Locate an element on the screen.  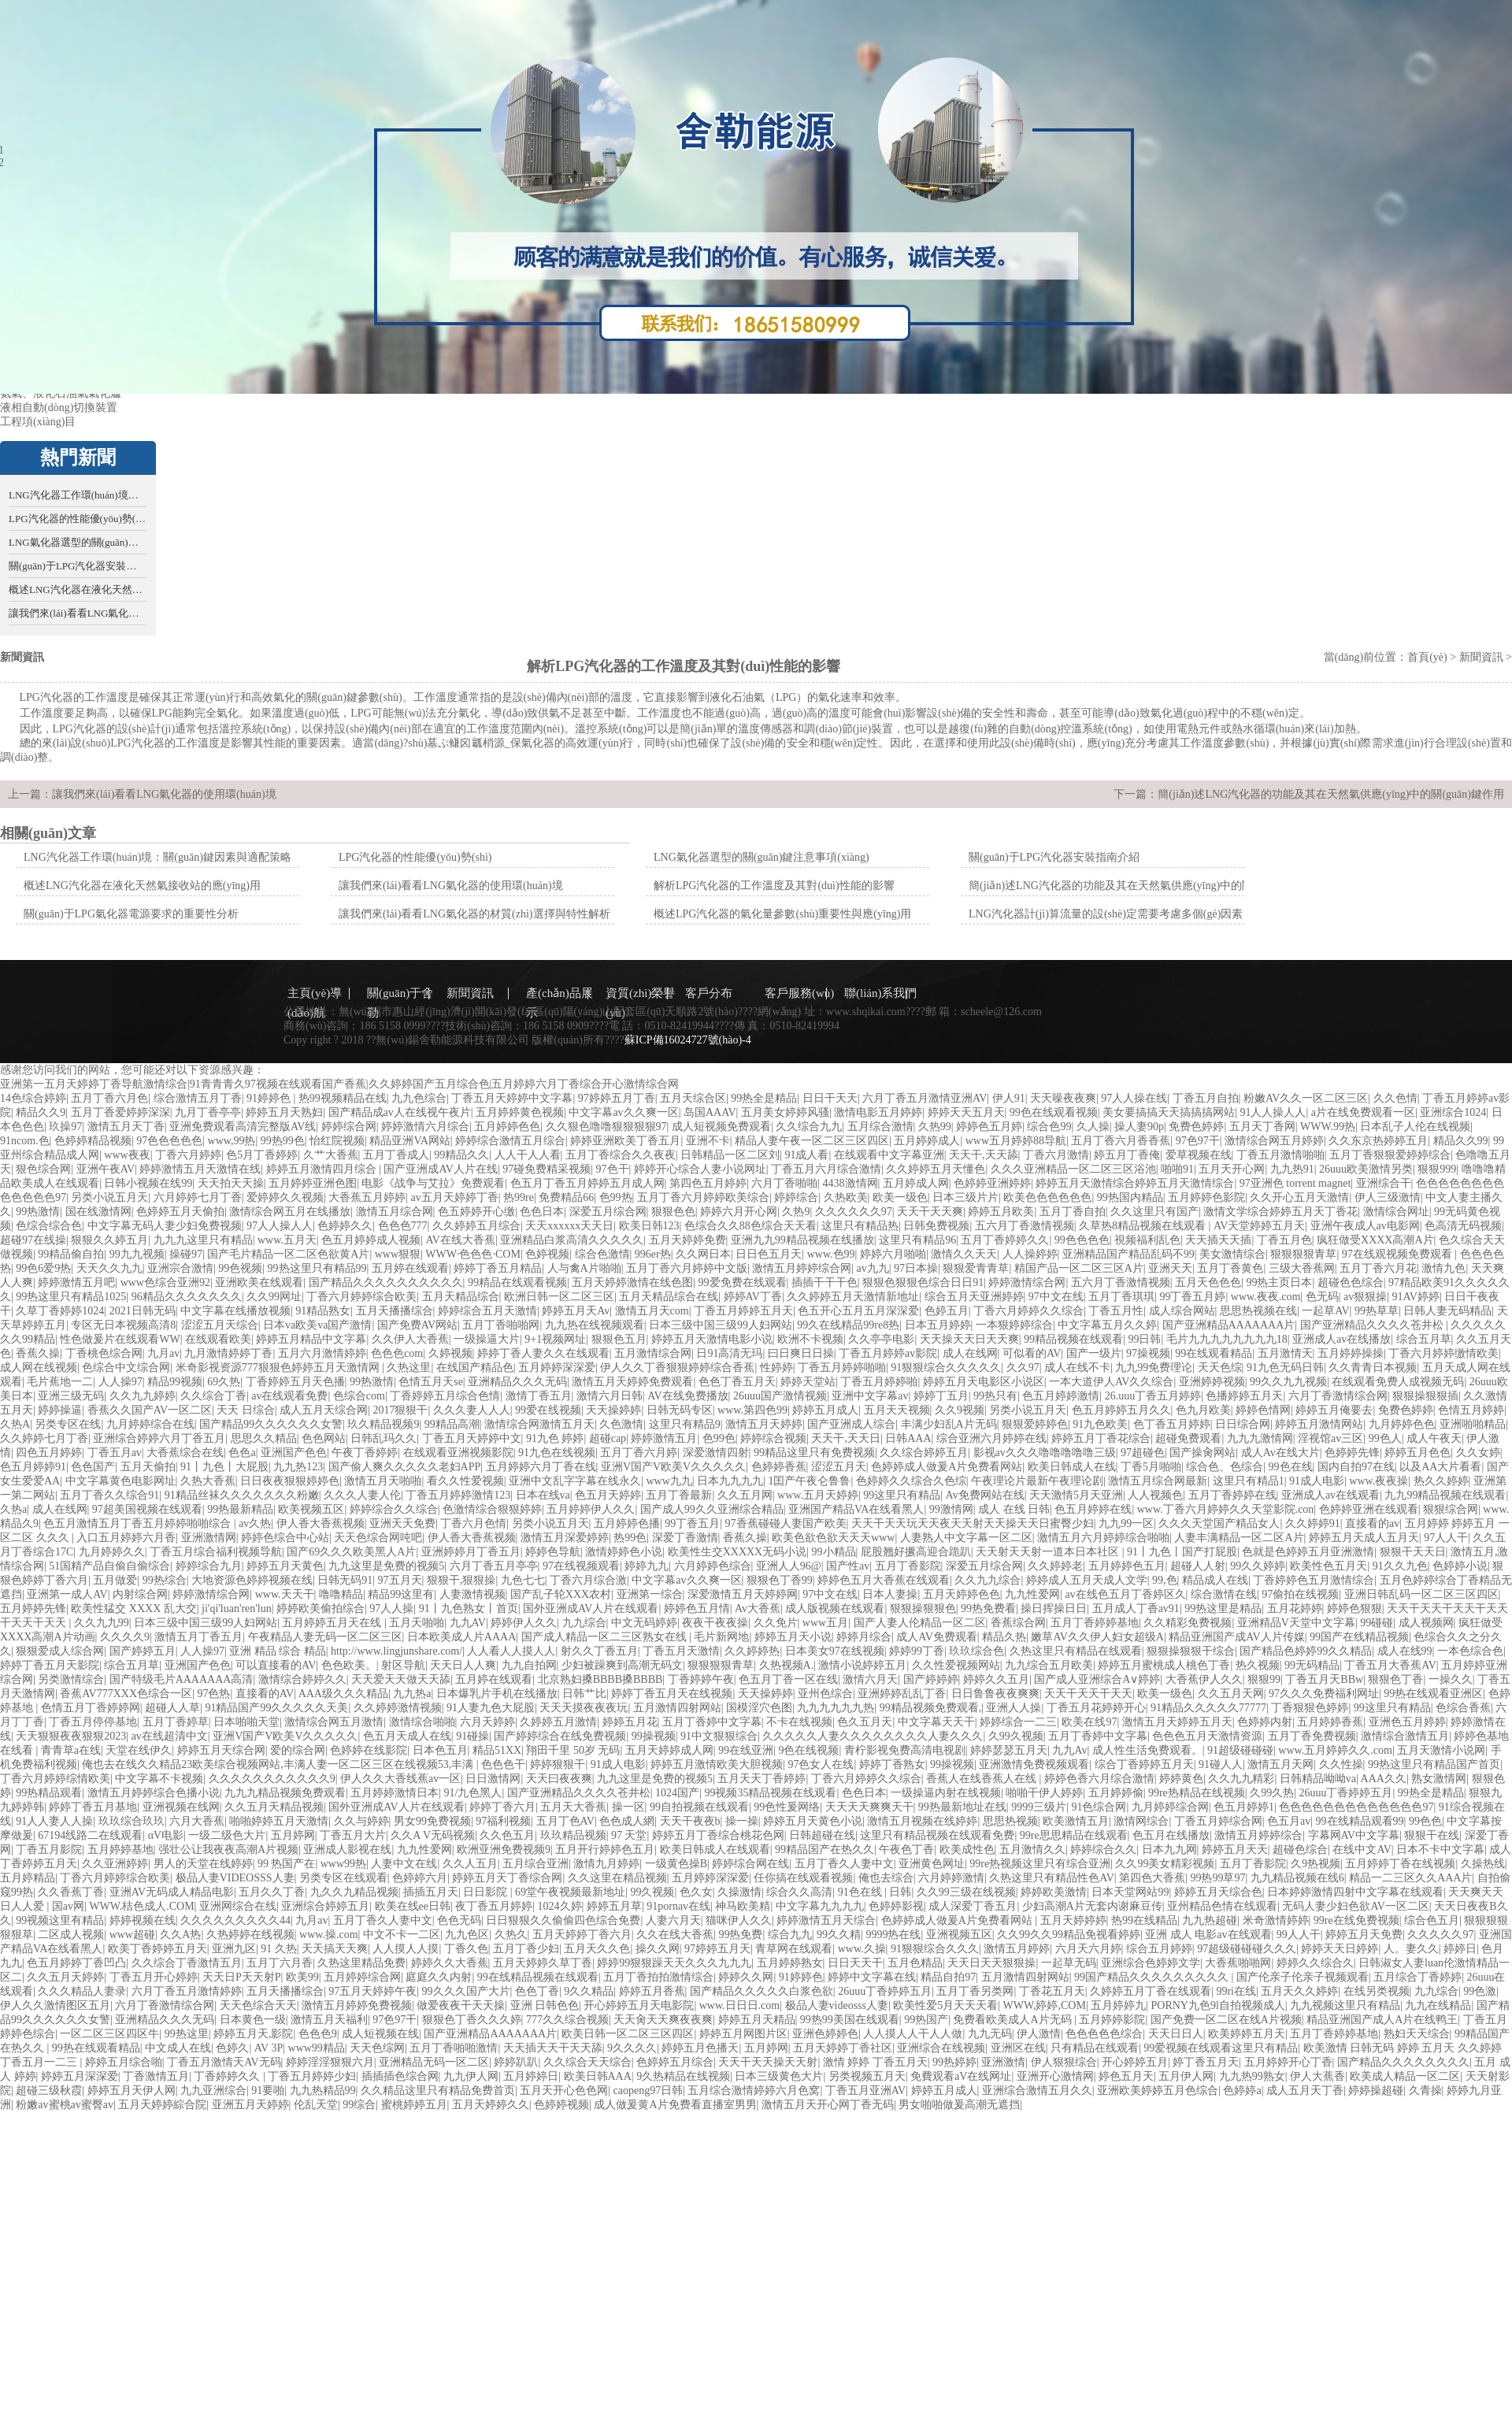
五六月丁香激情视频 is located at coordinates (1024, 1226).